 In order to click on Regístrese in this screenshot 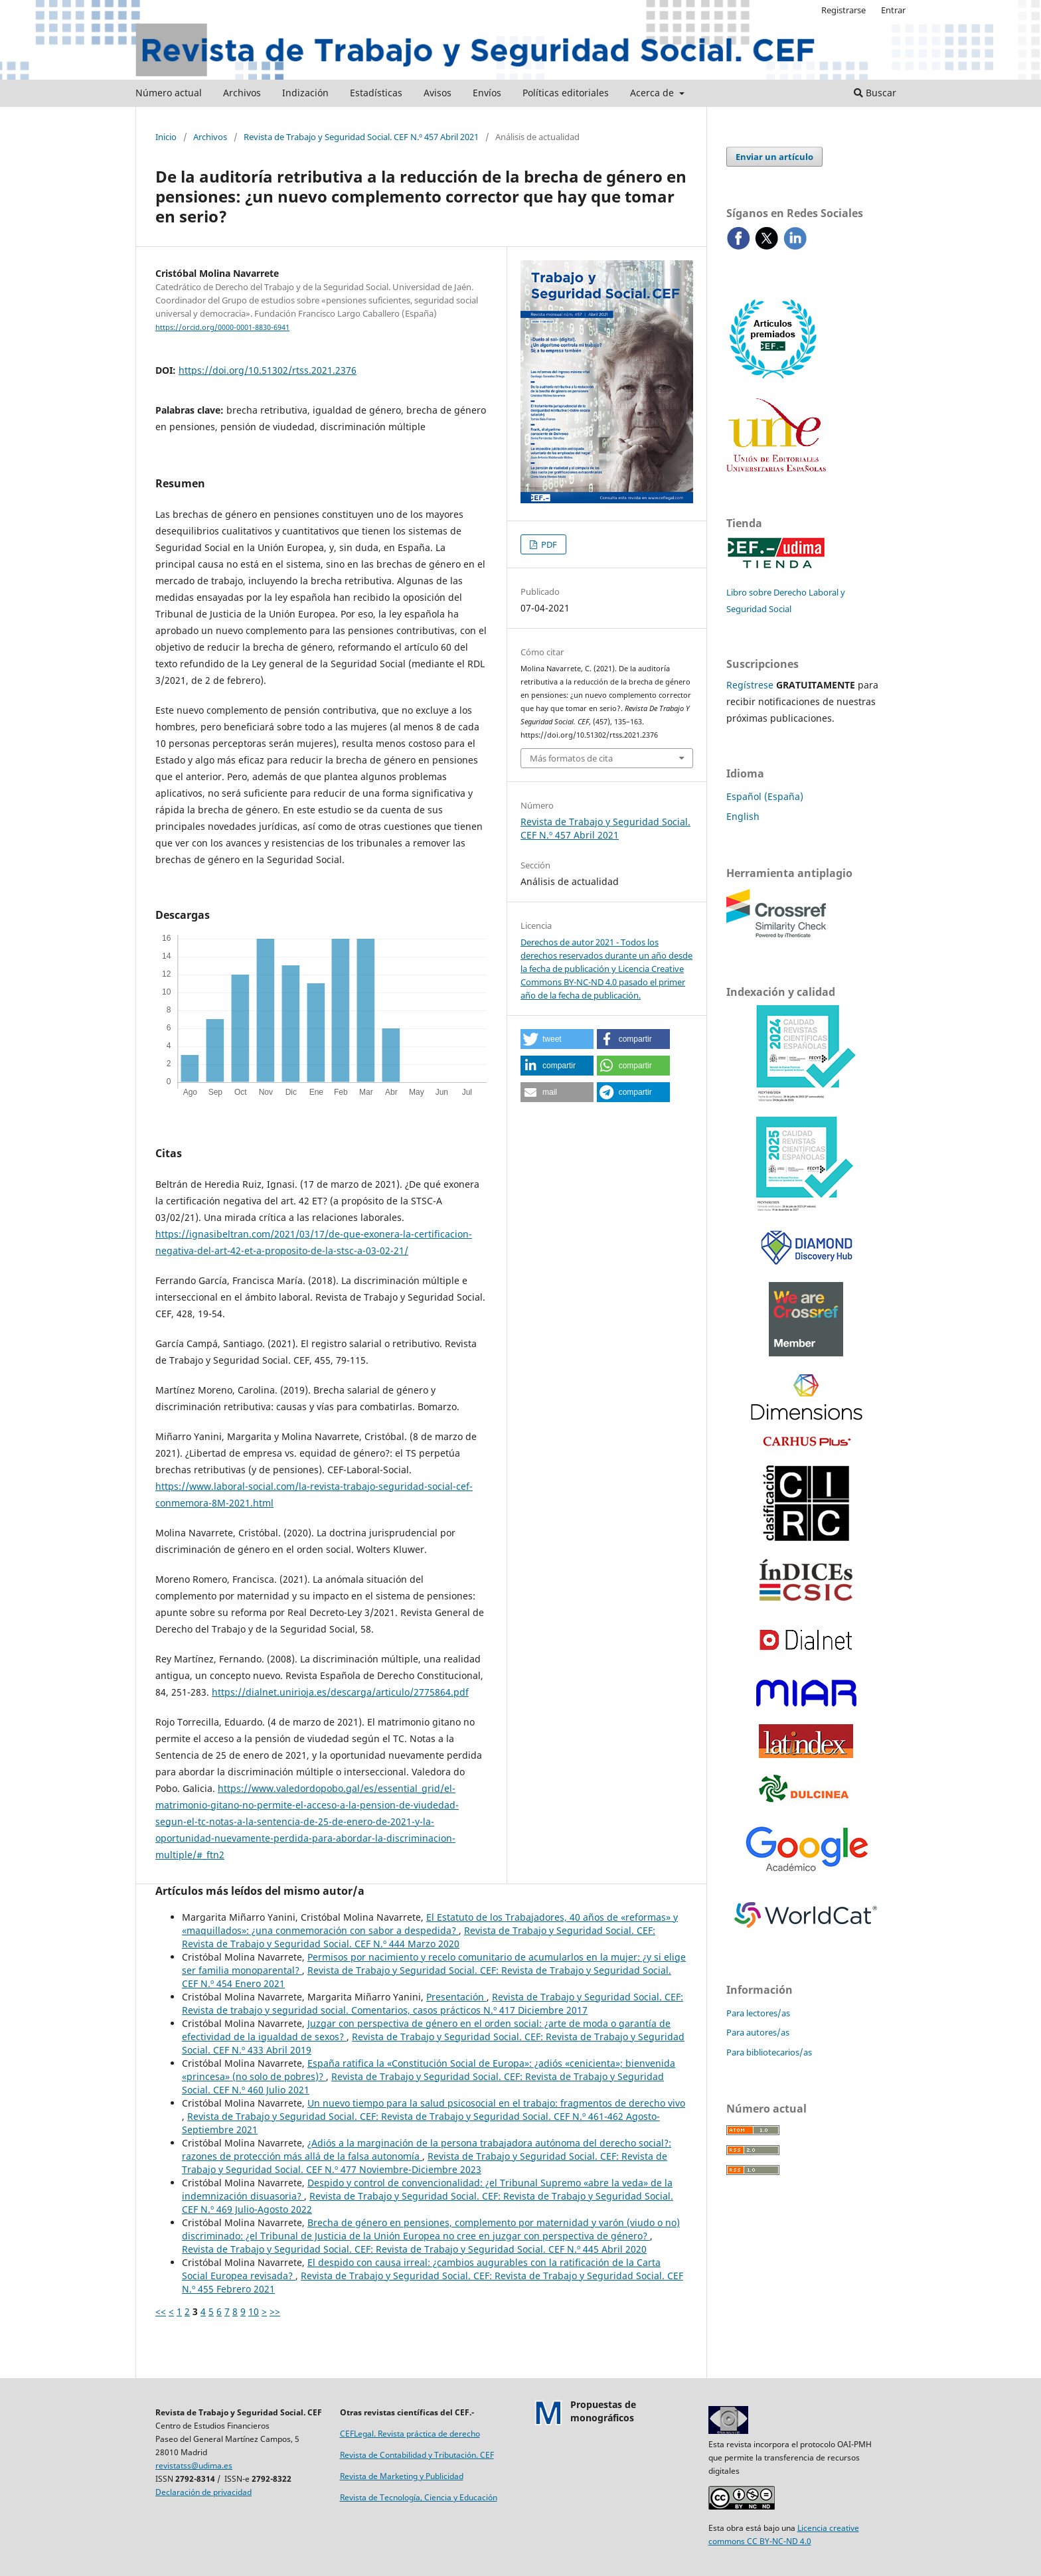, I will do `click(749, 685)`.